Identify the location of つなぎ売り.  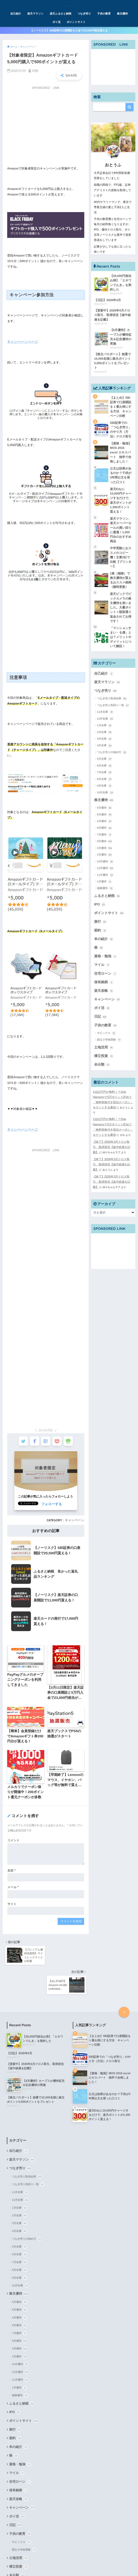
(84, 13).